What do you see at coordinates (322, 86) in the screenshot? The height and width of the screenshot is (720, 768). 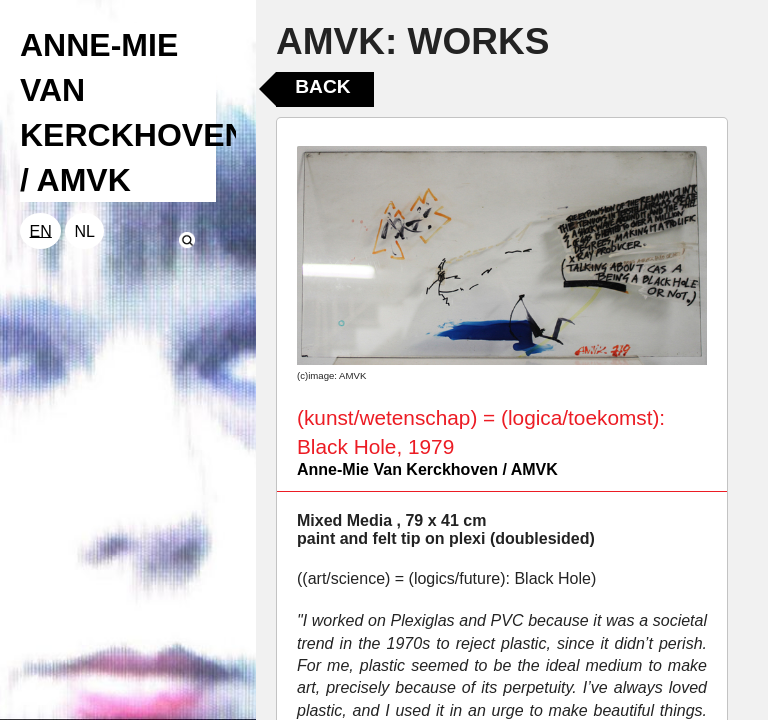 I see `Back` at bounding box center [322, 86].